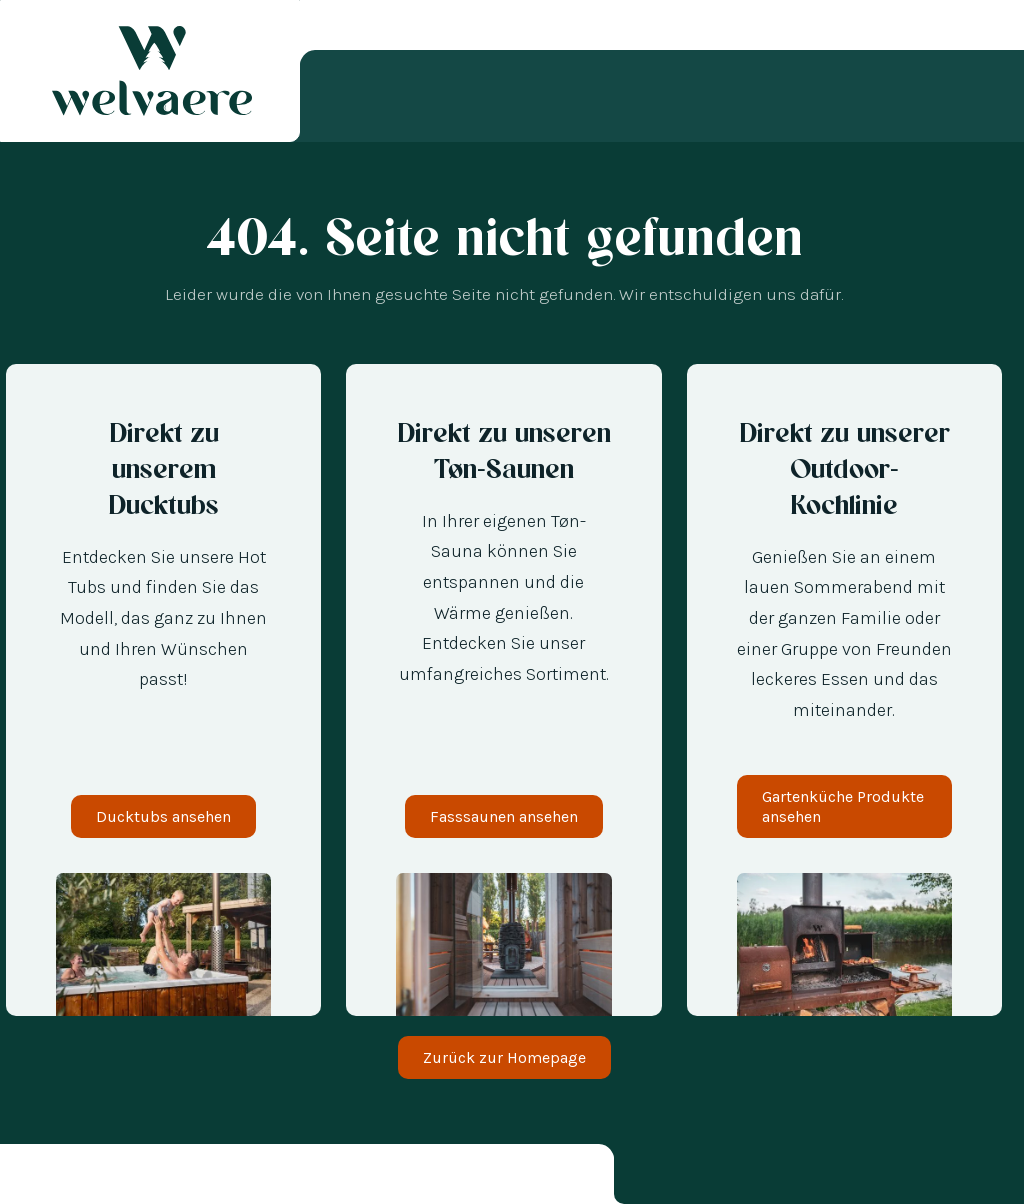 Image resolution: width=1024 pixels, height=1204 pixels. What do you see at coordinates (110, 1177) in the screenshot?
I see `[FR]` at bounding box center [110, 1177].